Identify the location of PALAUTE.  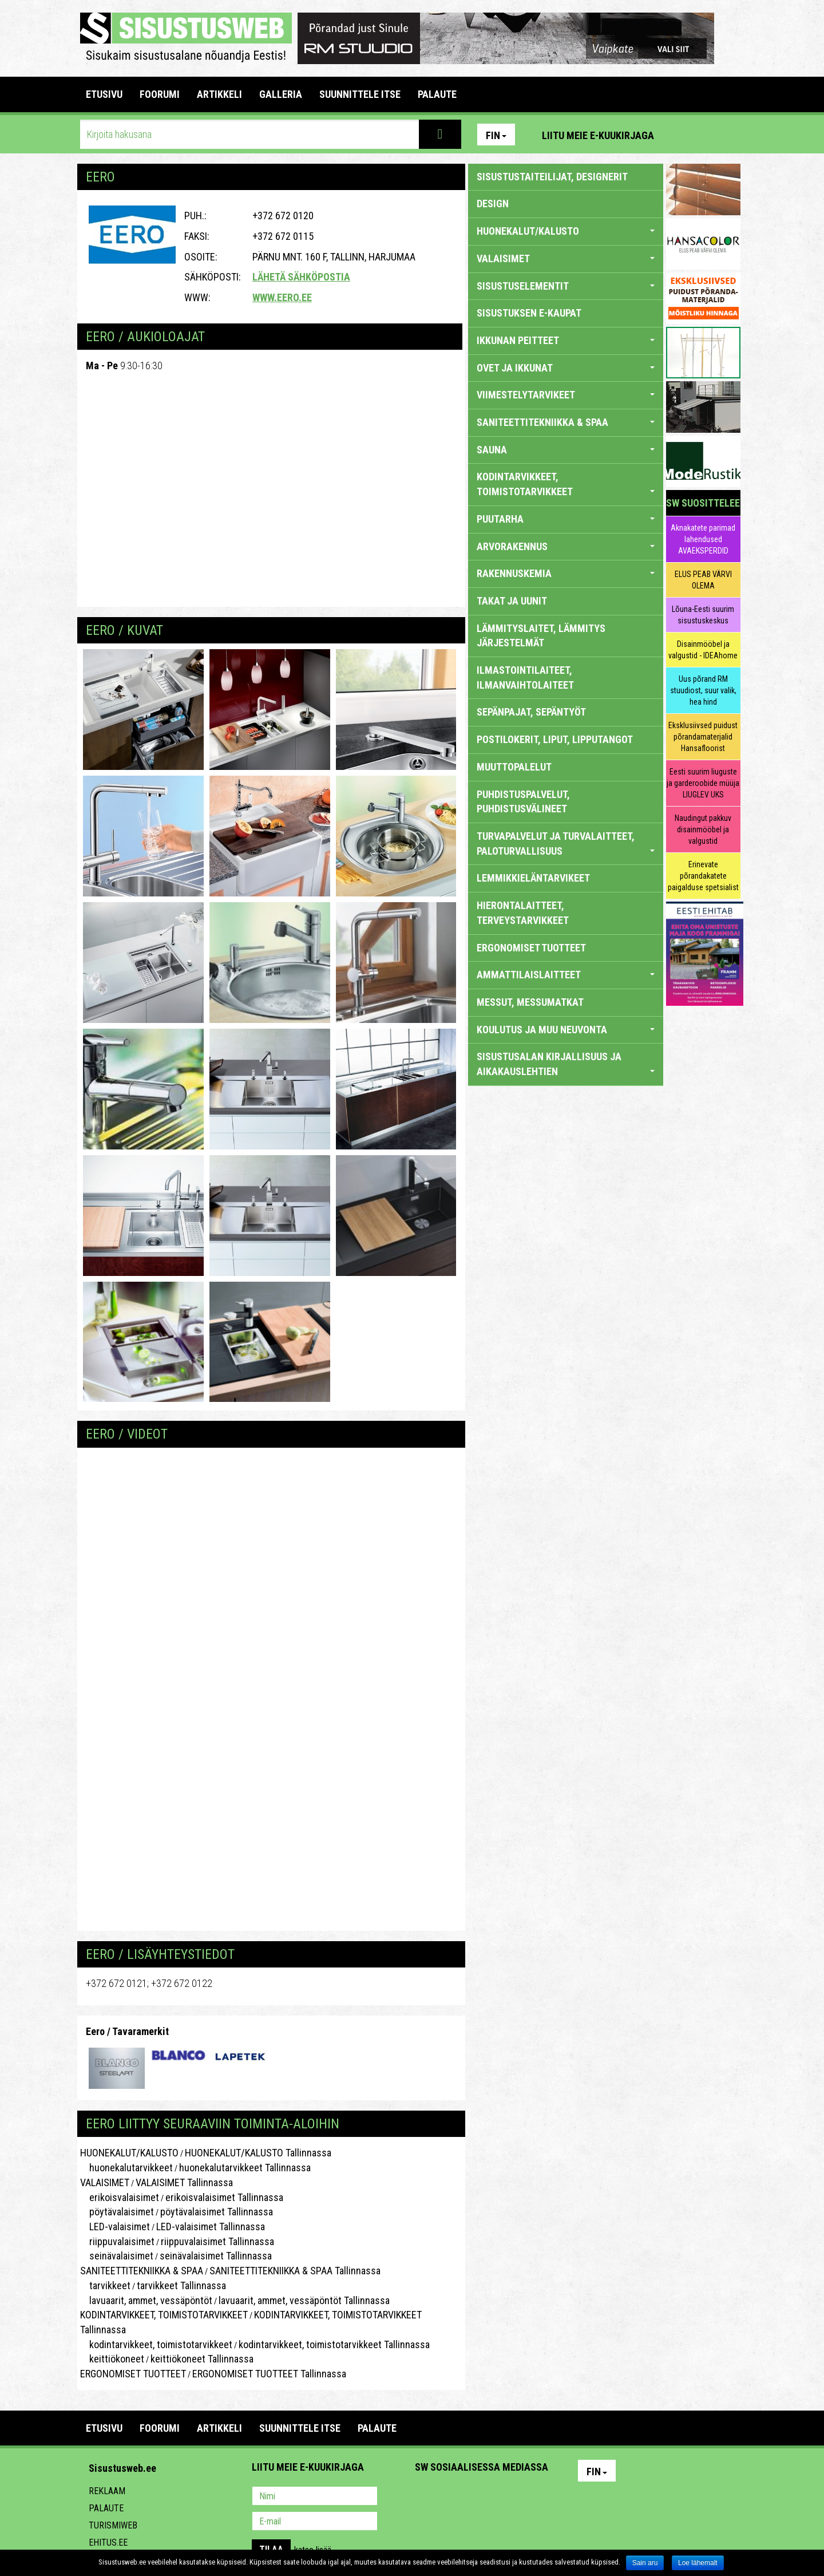
(437, 94).